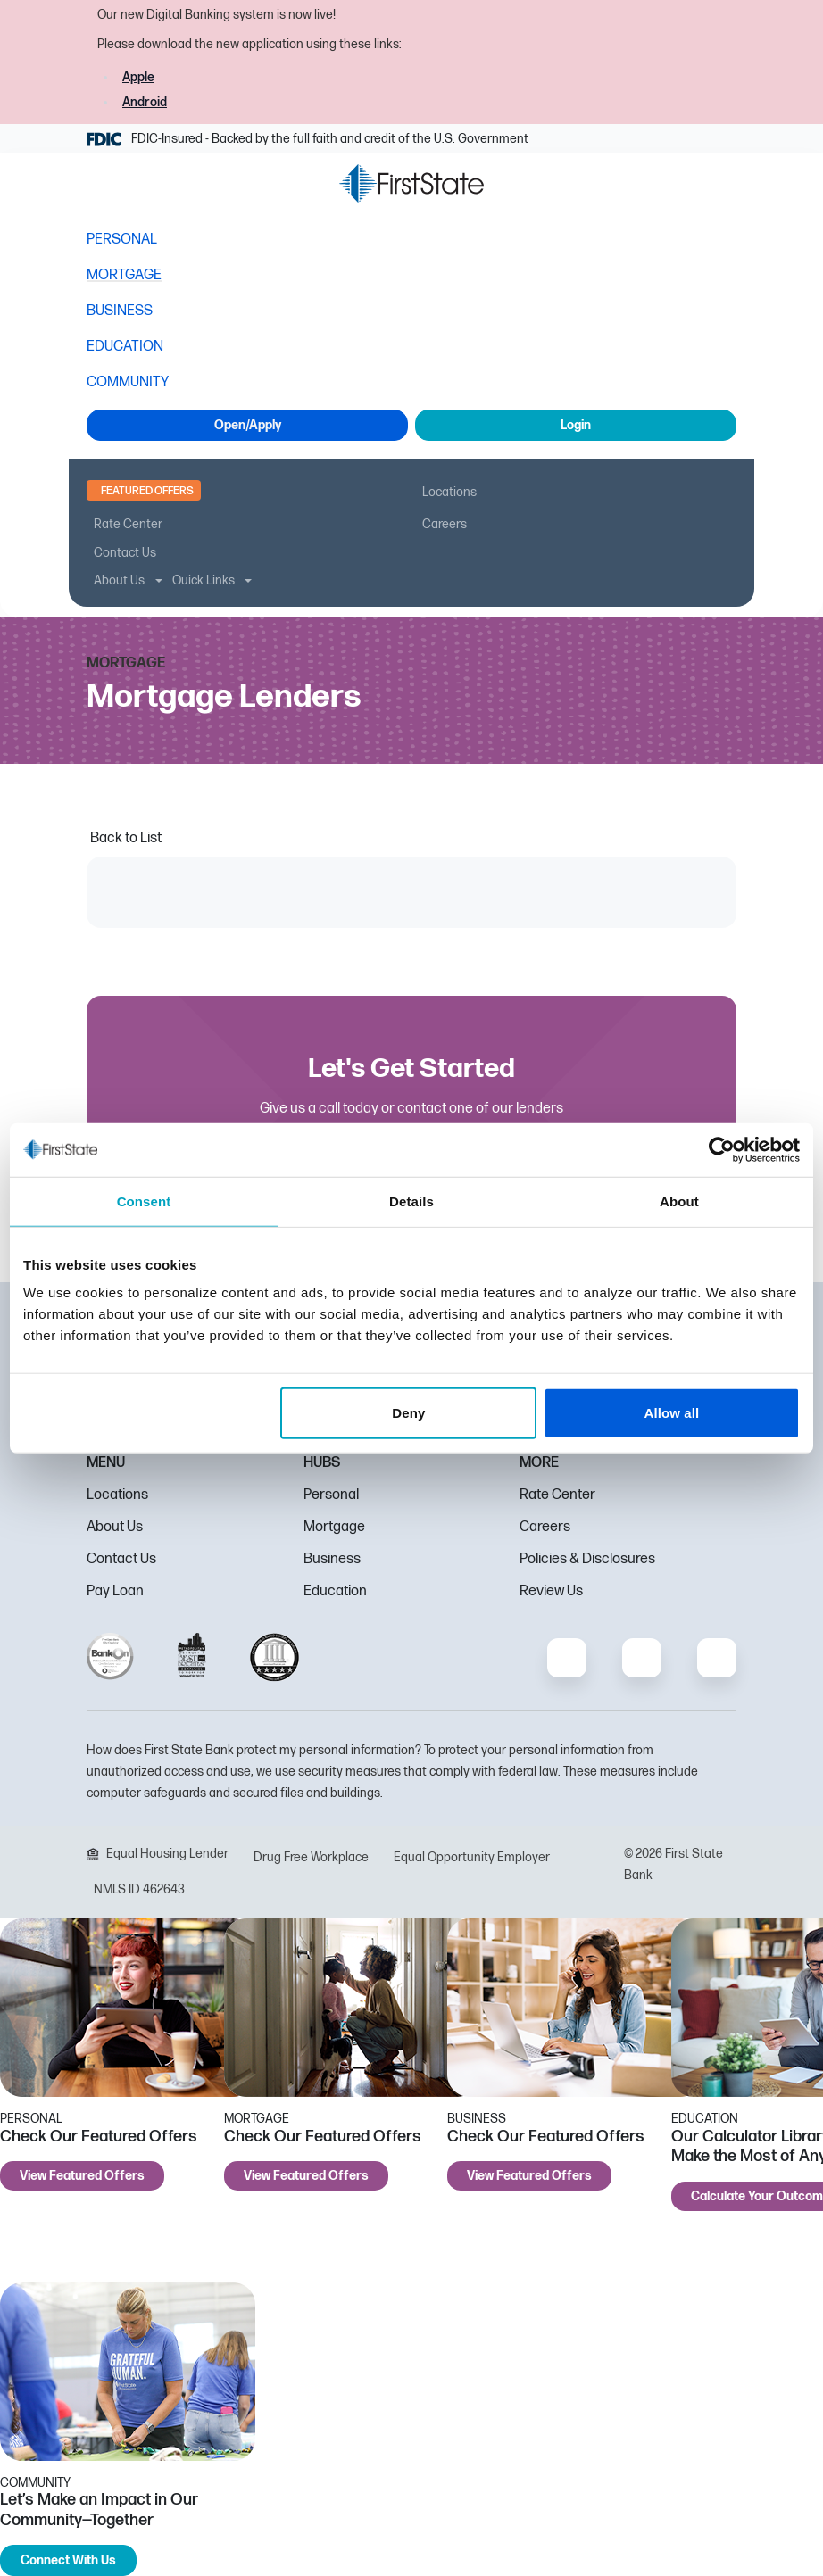 This screenshot has width=823, height=2576. I want to click on Contact Us, so click(121, 1559).